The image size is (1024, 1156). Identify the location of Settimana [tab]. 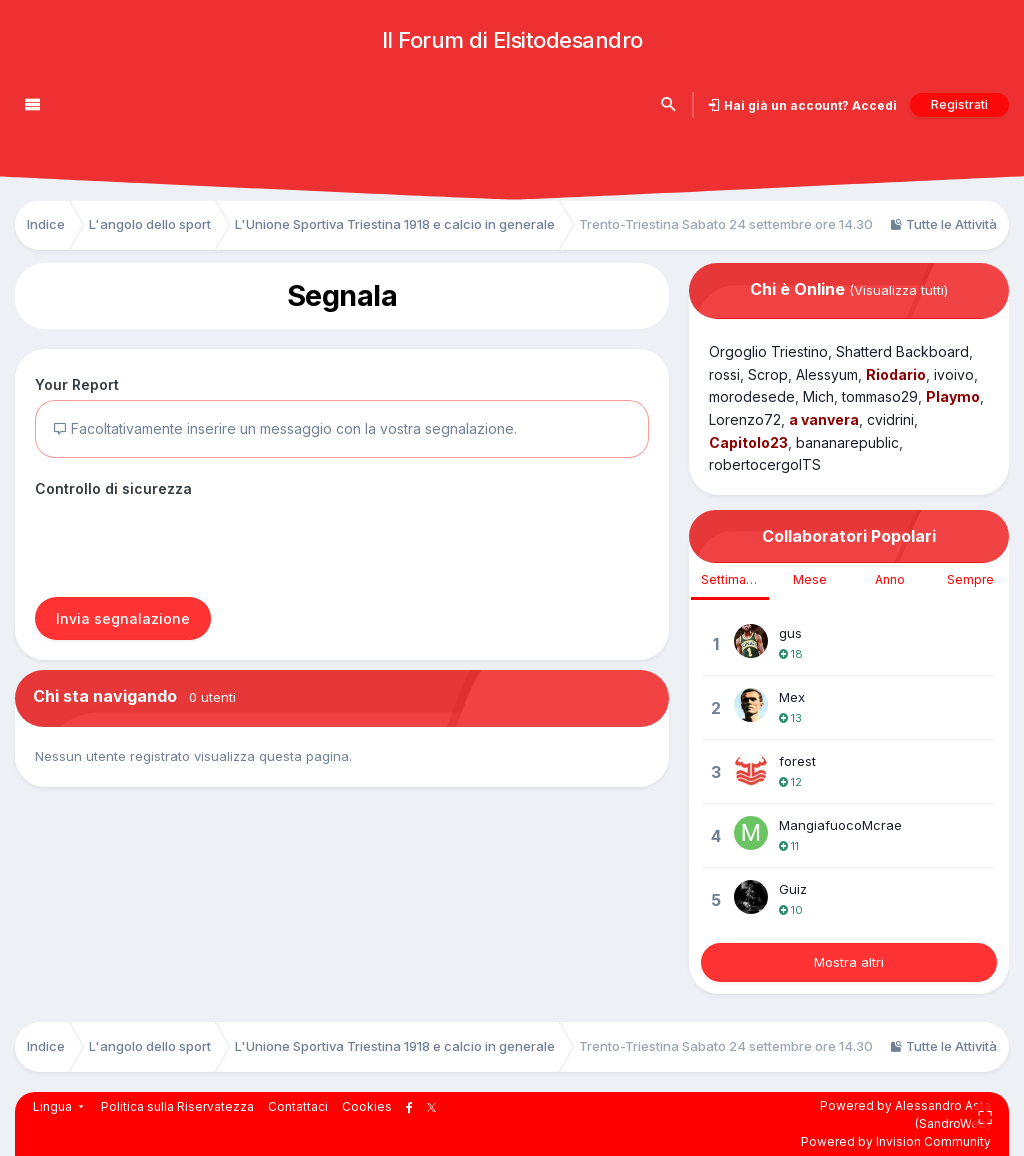
(730, 579).